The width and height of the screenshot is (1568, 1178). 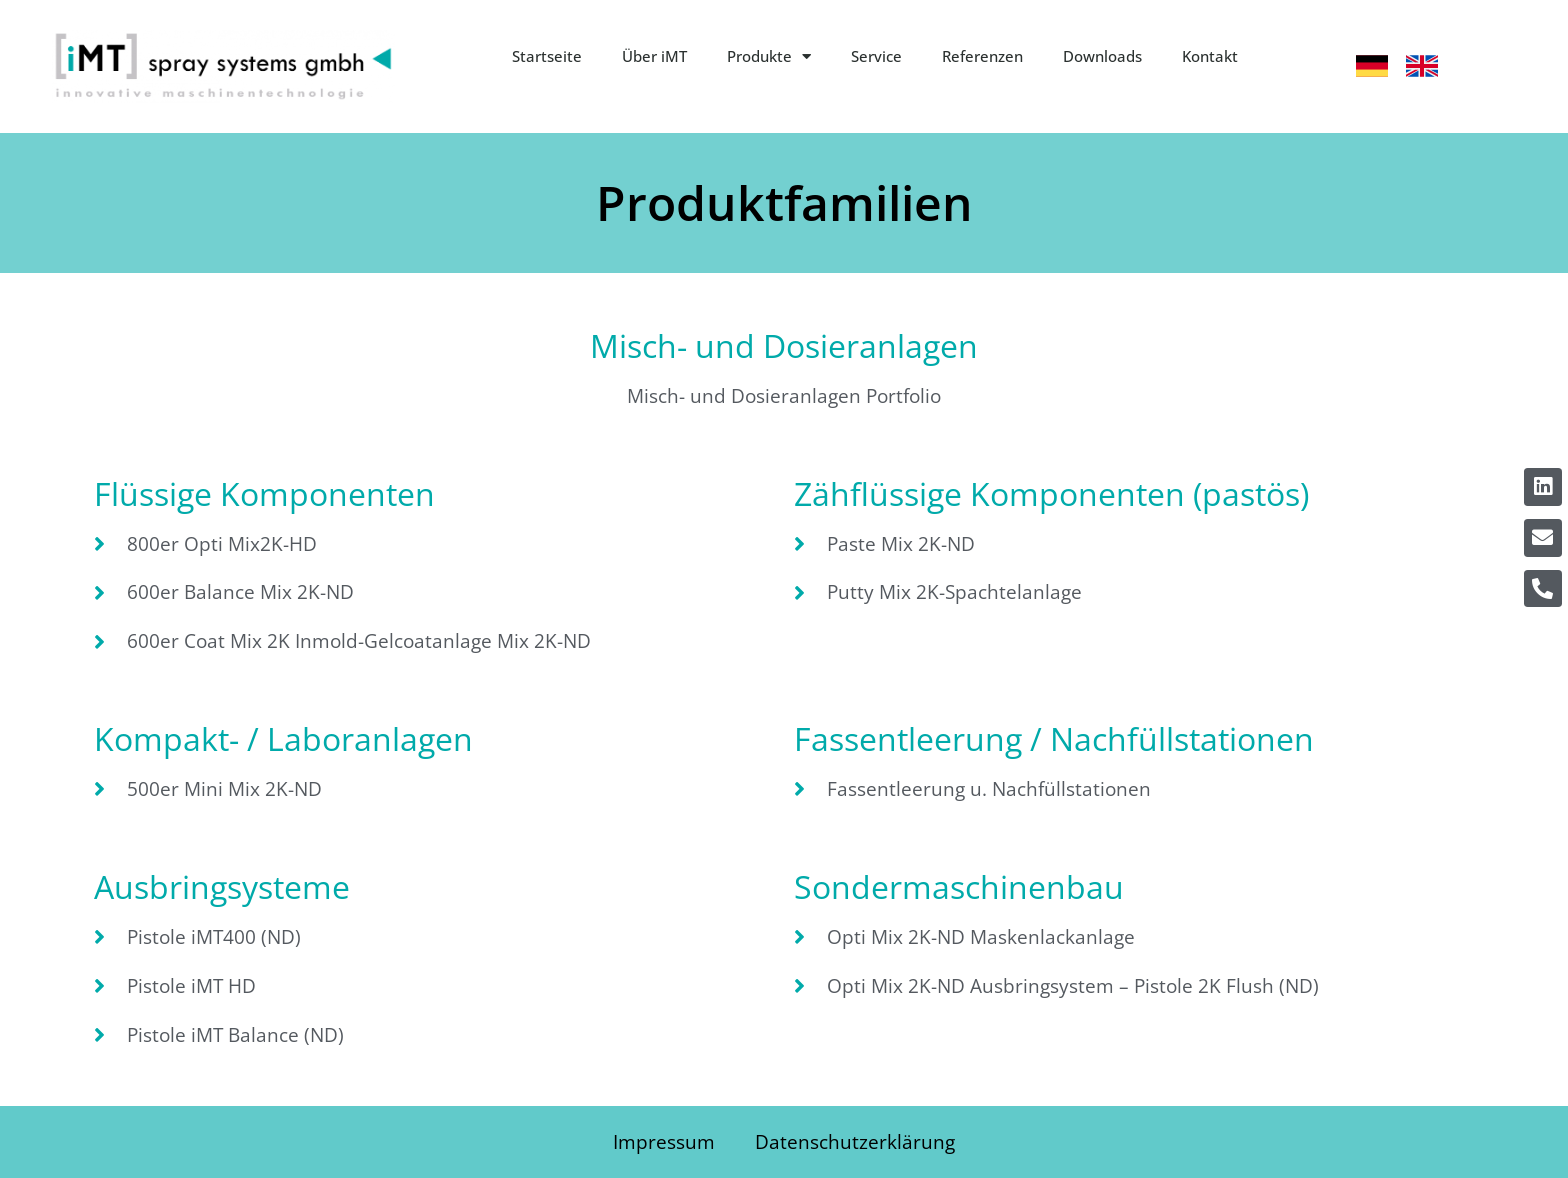 I want to click on Kontakt, so click(x=1210, y=56).